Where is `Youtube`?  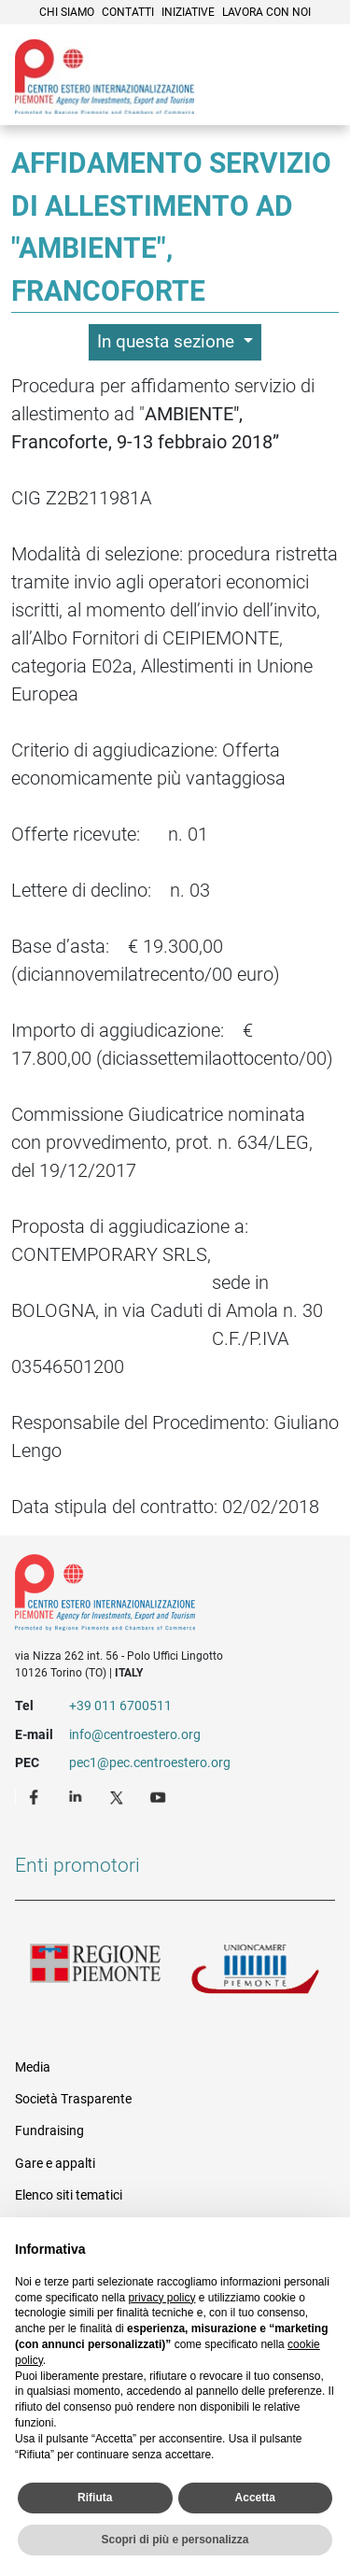
Youtube is located at coordinates (159, 1796).